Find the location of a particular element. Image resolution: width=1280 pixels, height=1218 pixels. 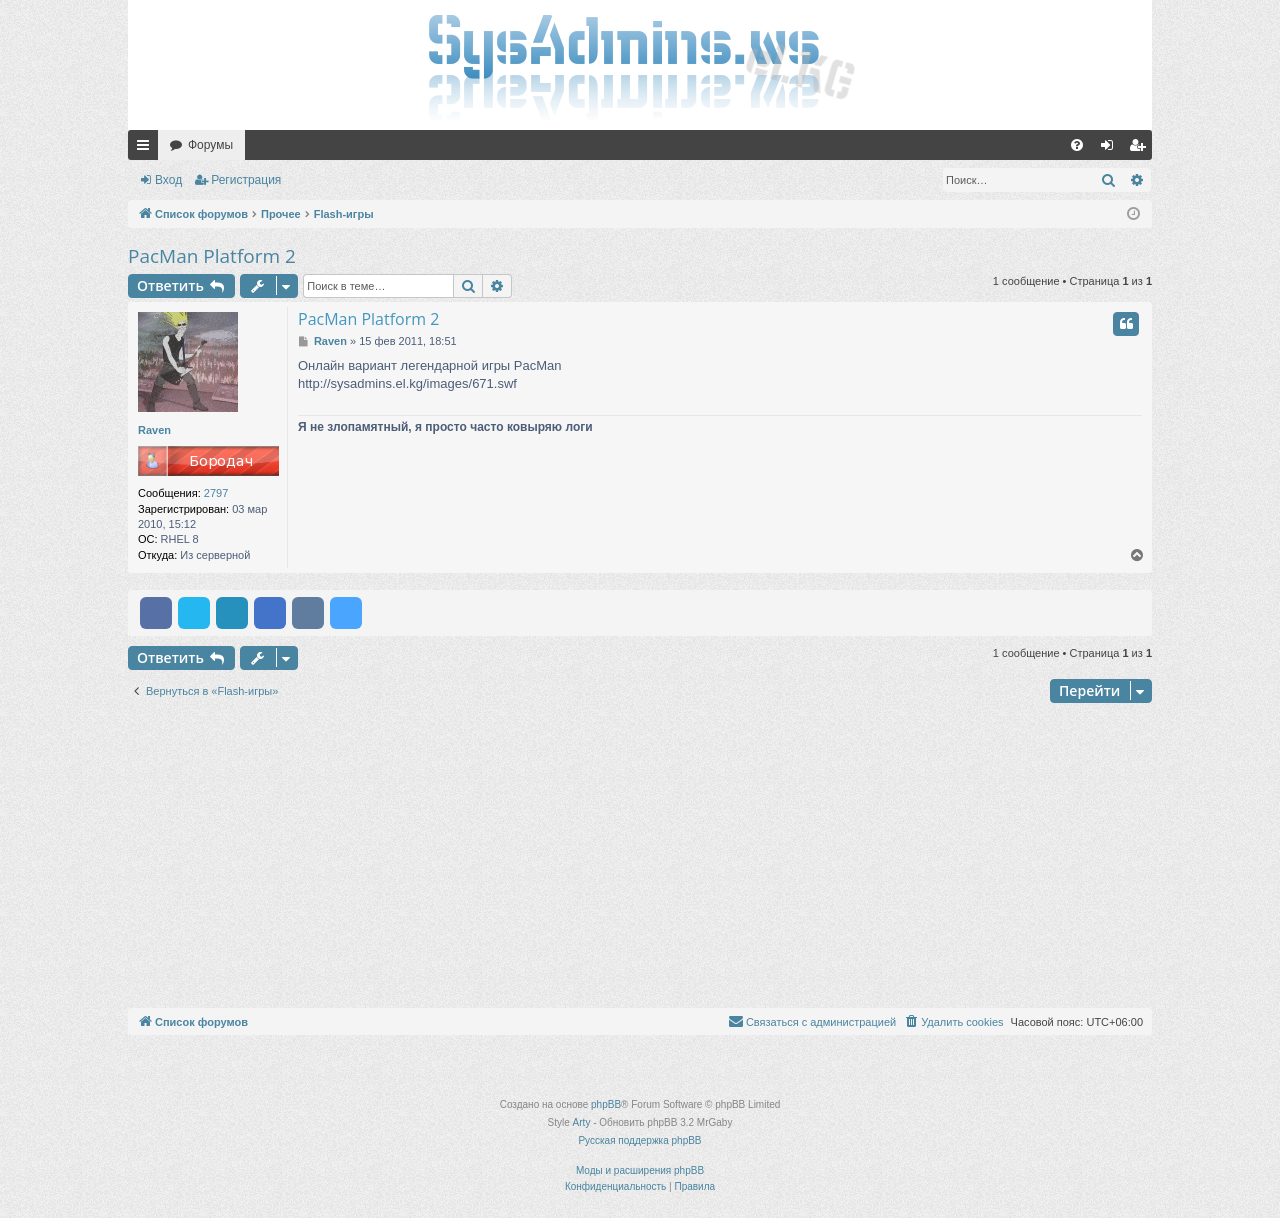

Ссылки is located at coordinates (147, 149).